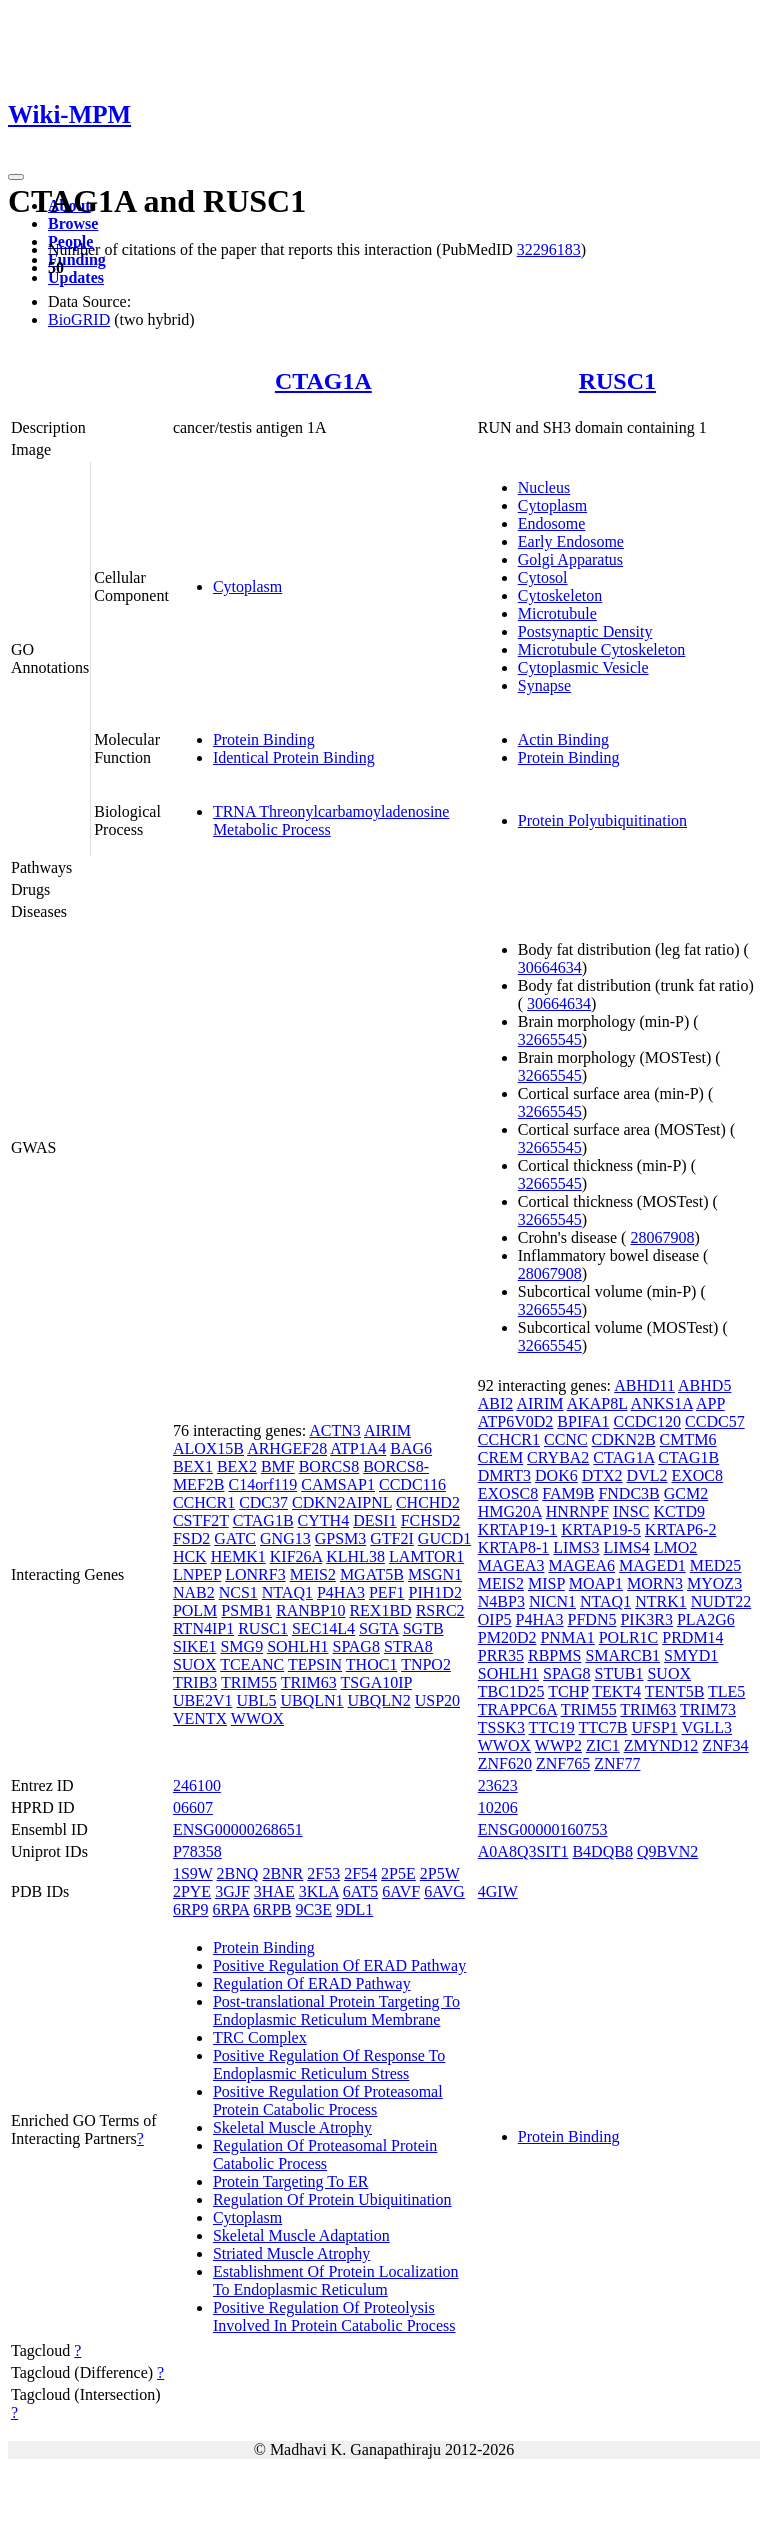 The height and width of the screenshot is (2523, 768). I want to click on TRAPPC6A, so click(517, 1709).